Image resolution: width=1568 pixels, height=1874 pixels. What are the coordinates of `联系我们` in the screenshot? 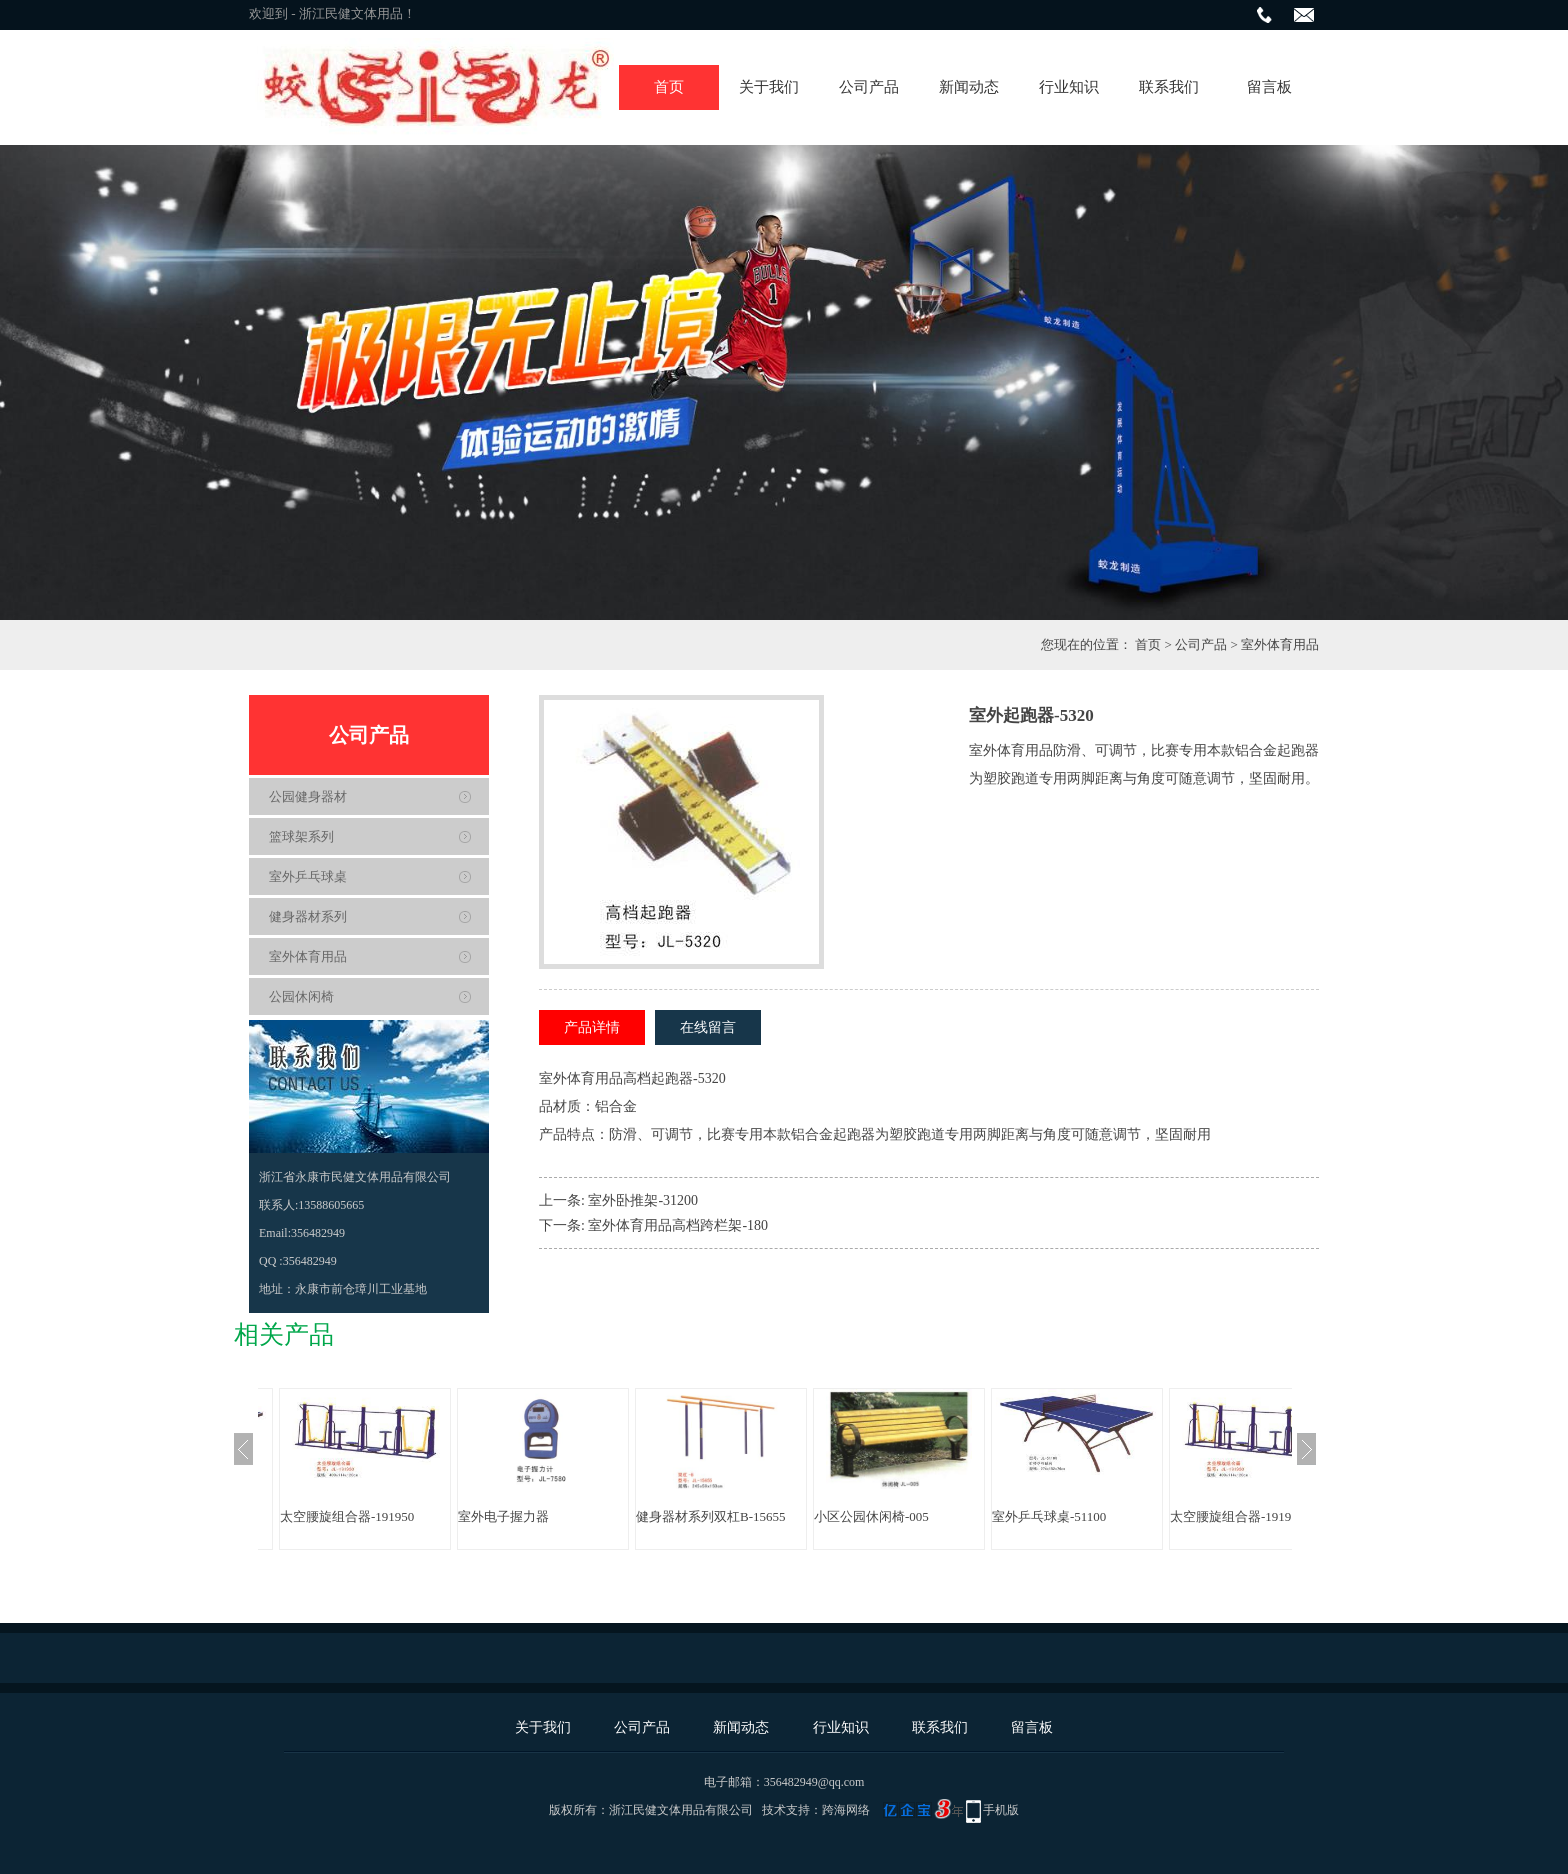 It's located at (1169, 87).